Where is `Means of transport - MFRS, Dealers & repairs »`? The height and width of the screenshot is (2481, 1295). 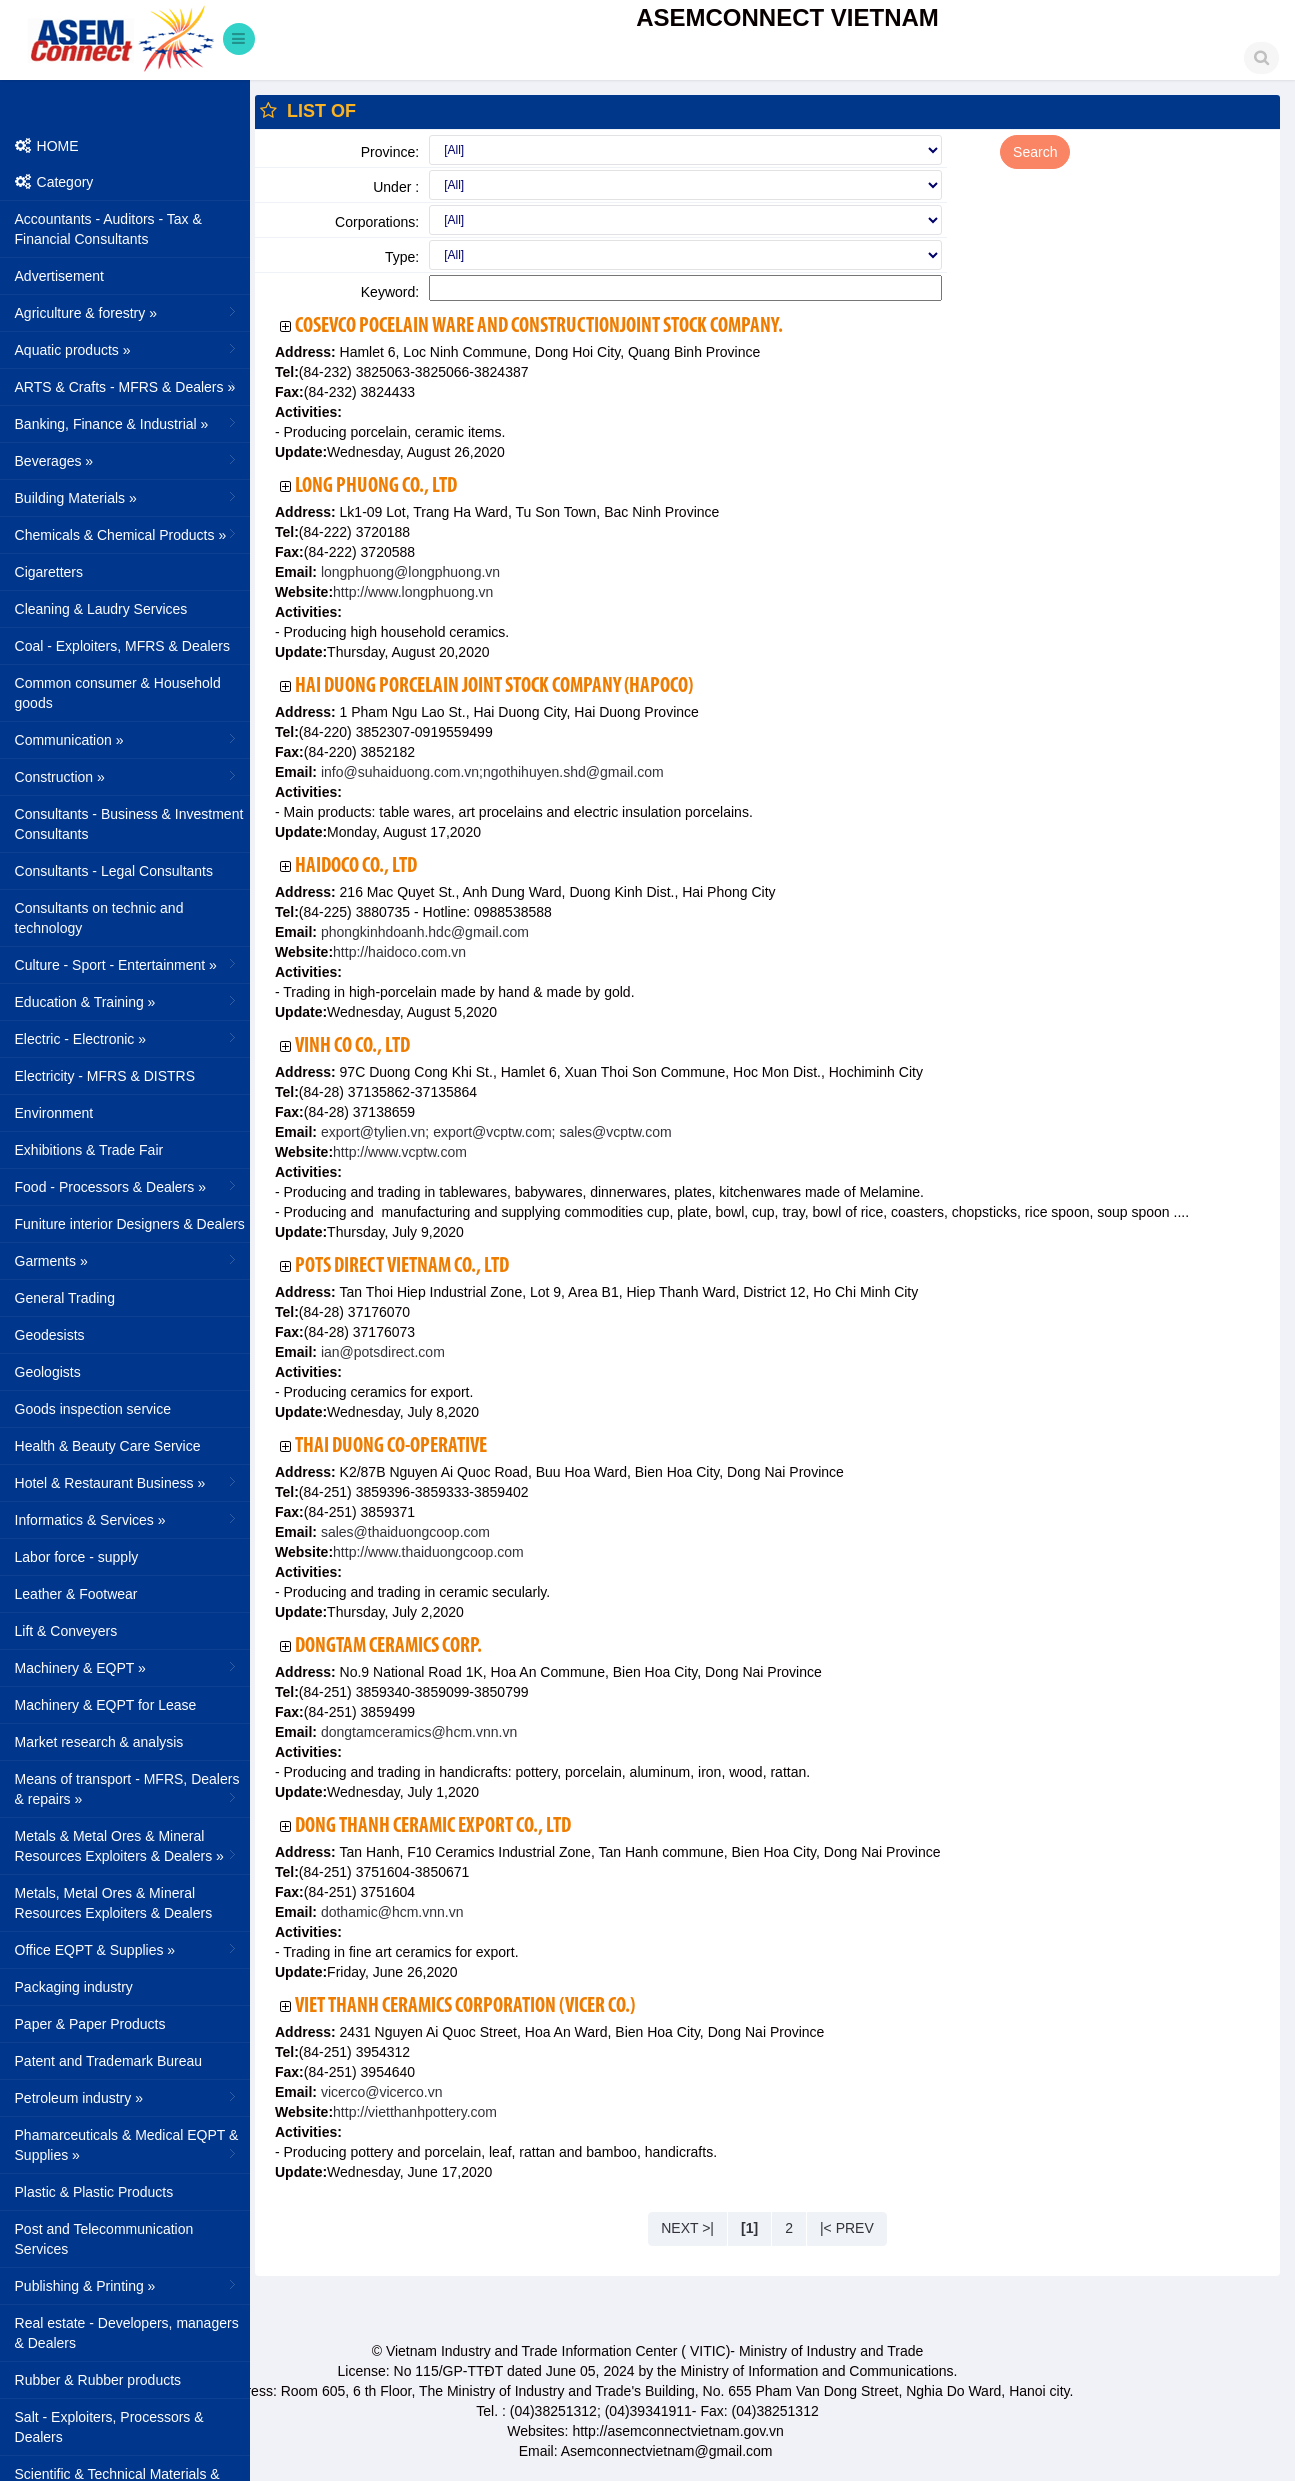 Means of transport - MFRS, Dealers & repairs » is located at coordinates (127, 1789).